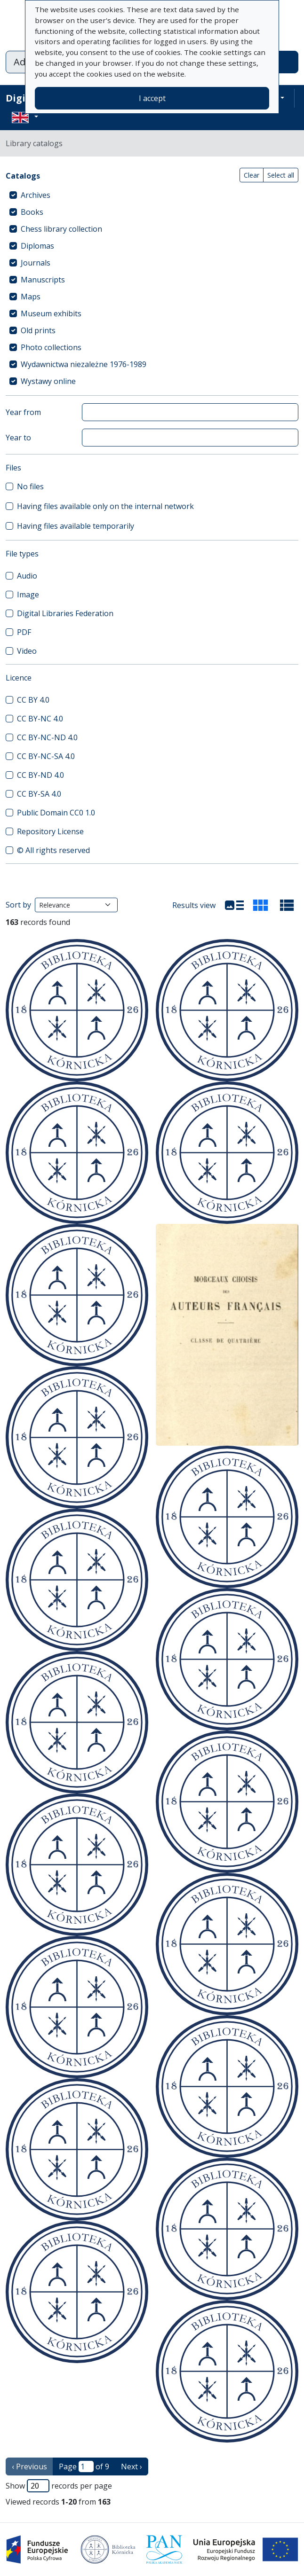 The height and width of the screenshot is (2576, 304). What do you see at coordinates (65, 613) in the screenshot?
I see `Digital Libraries Federation` at bounding box center [65, 613].